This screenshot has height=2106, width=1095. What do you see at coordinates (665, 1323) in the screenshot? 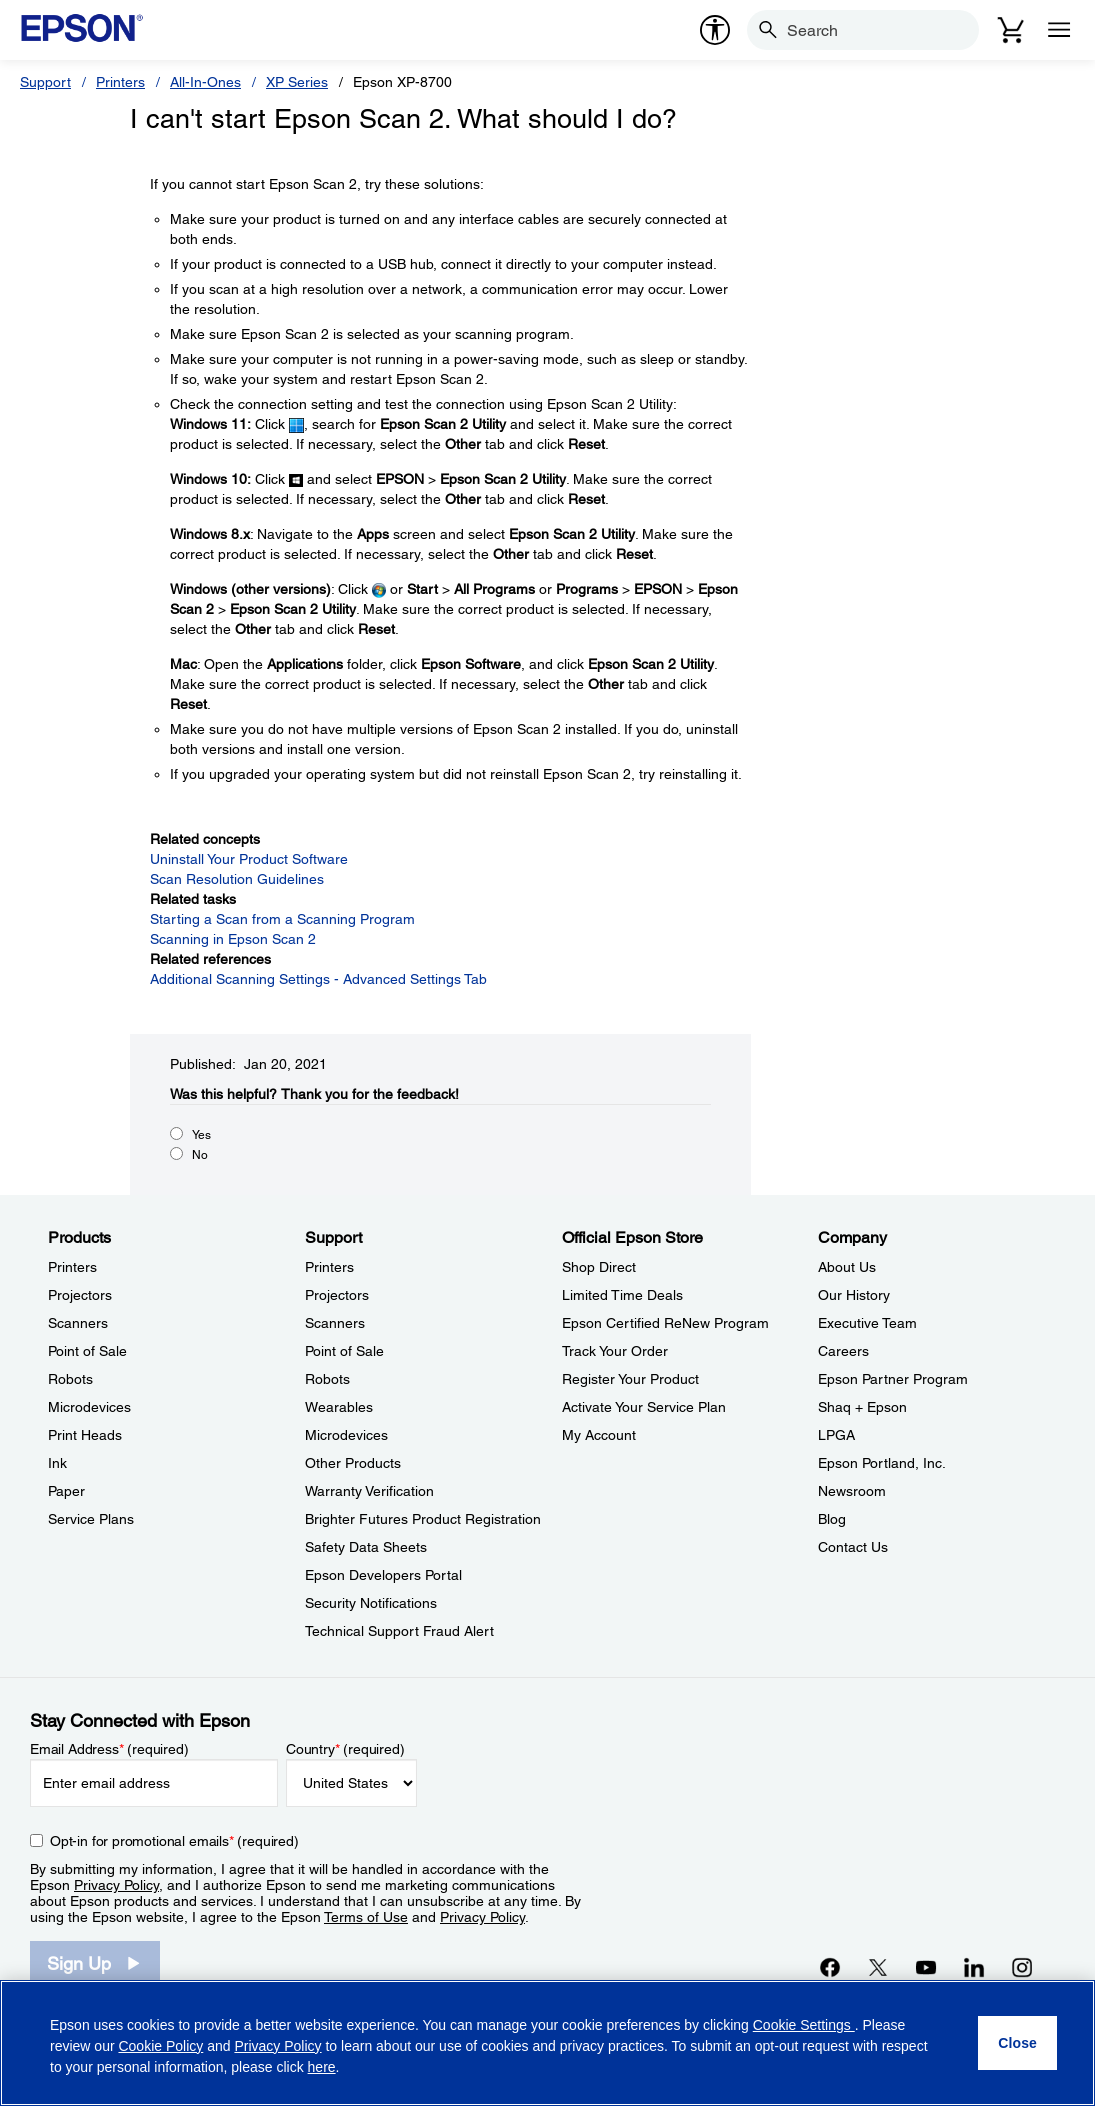
I see `Epson Certified ReNew Program [Official Epson StoreEpson Certified ReNew Program]` at bounding box center [665, 1323].